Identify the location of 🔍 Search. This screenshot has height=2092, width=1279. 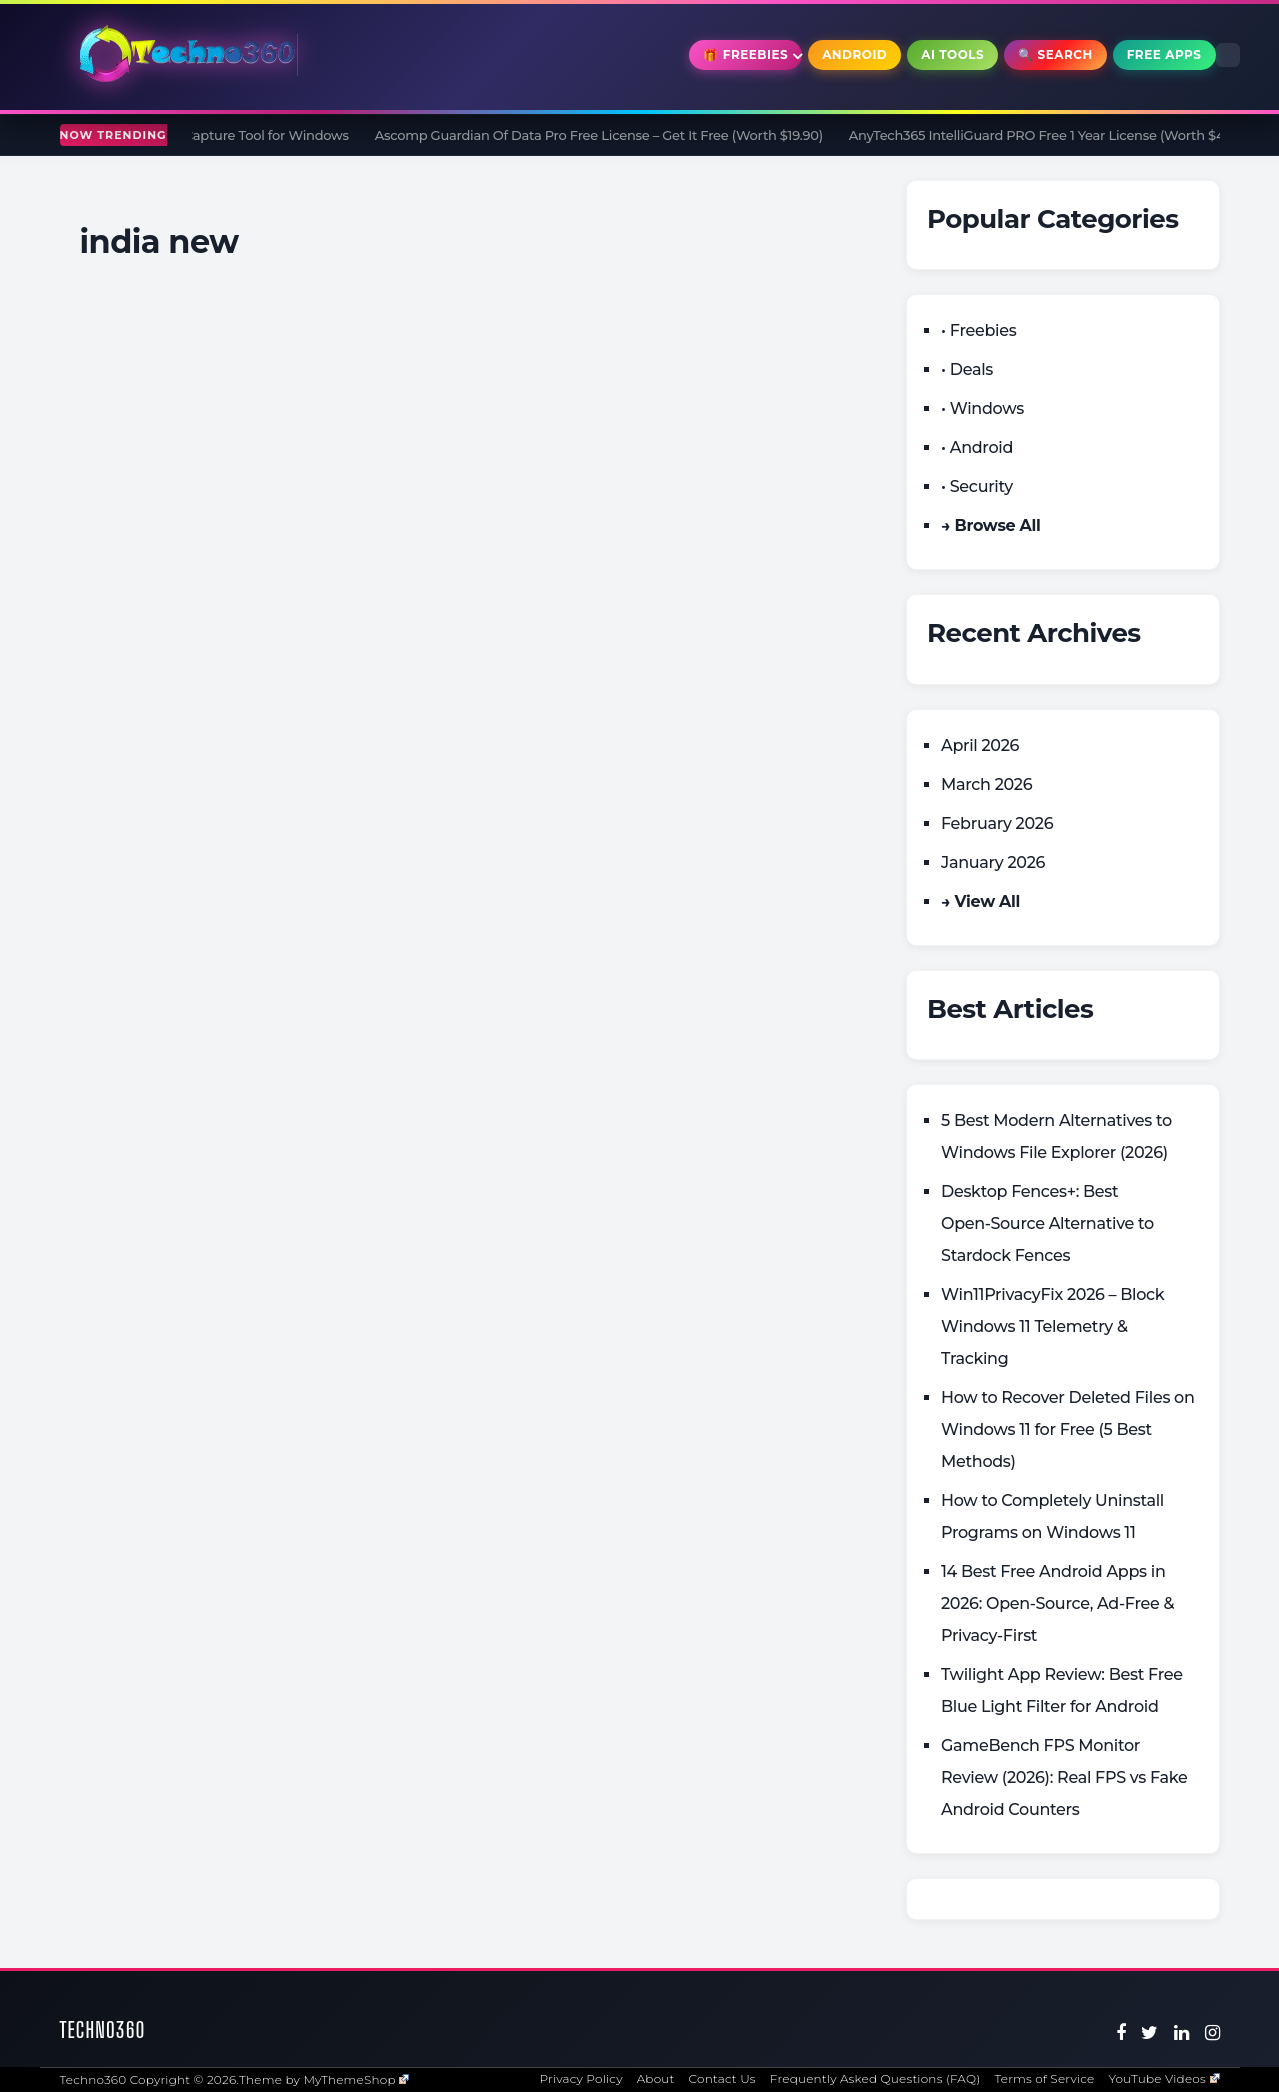
(1055, 54).